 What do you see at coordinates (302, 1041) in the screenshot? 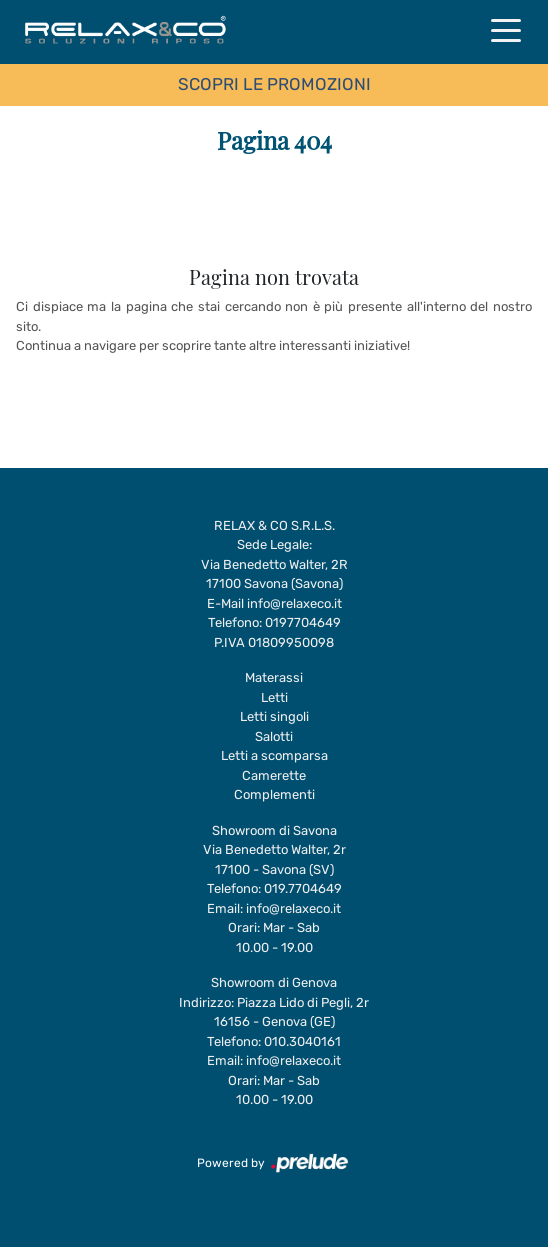
I see `010.3040161` at bounding box center [302, 1041].